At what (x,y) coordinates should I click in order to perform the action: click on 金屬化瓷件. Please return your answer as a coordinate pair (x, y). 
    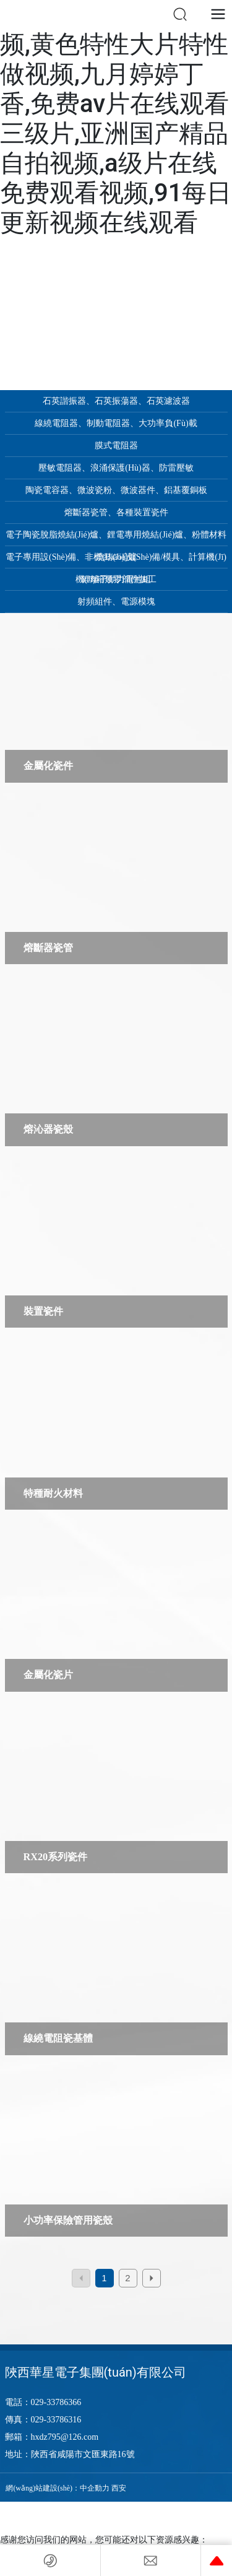
    Looking at the image, I should click on (48, 766).